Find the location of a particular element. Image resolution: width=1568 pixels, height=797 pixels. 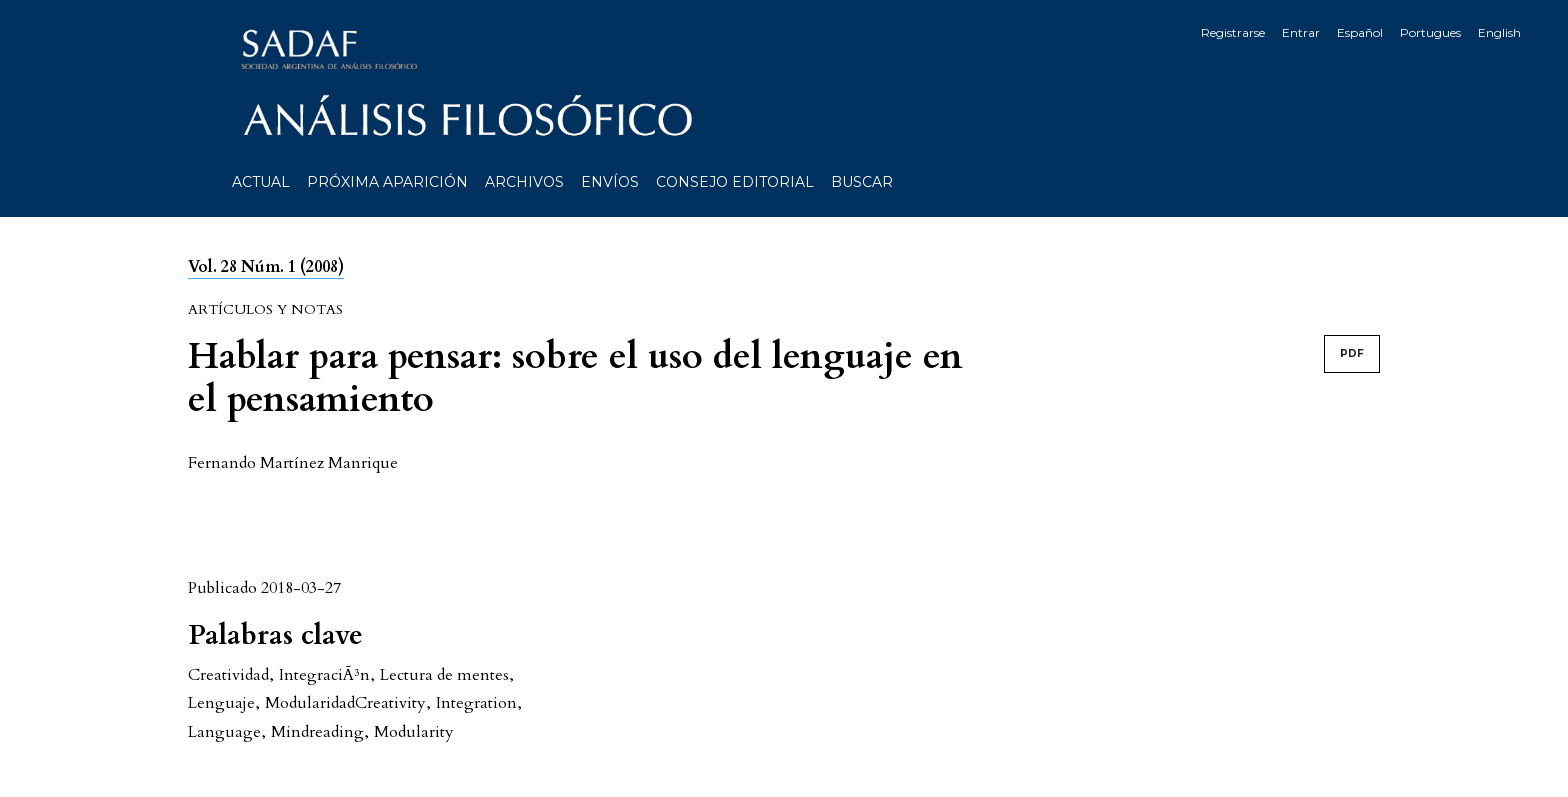

Registrarse is located at coordinates (1233, 32).